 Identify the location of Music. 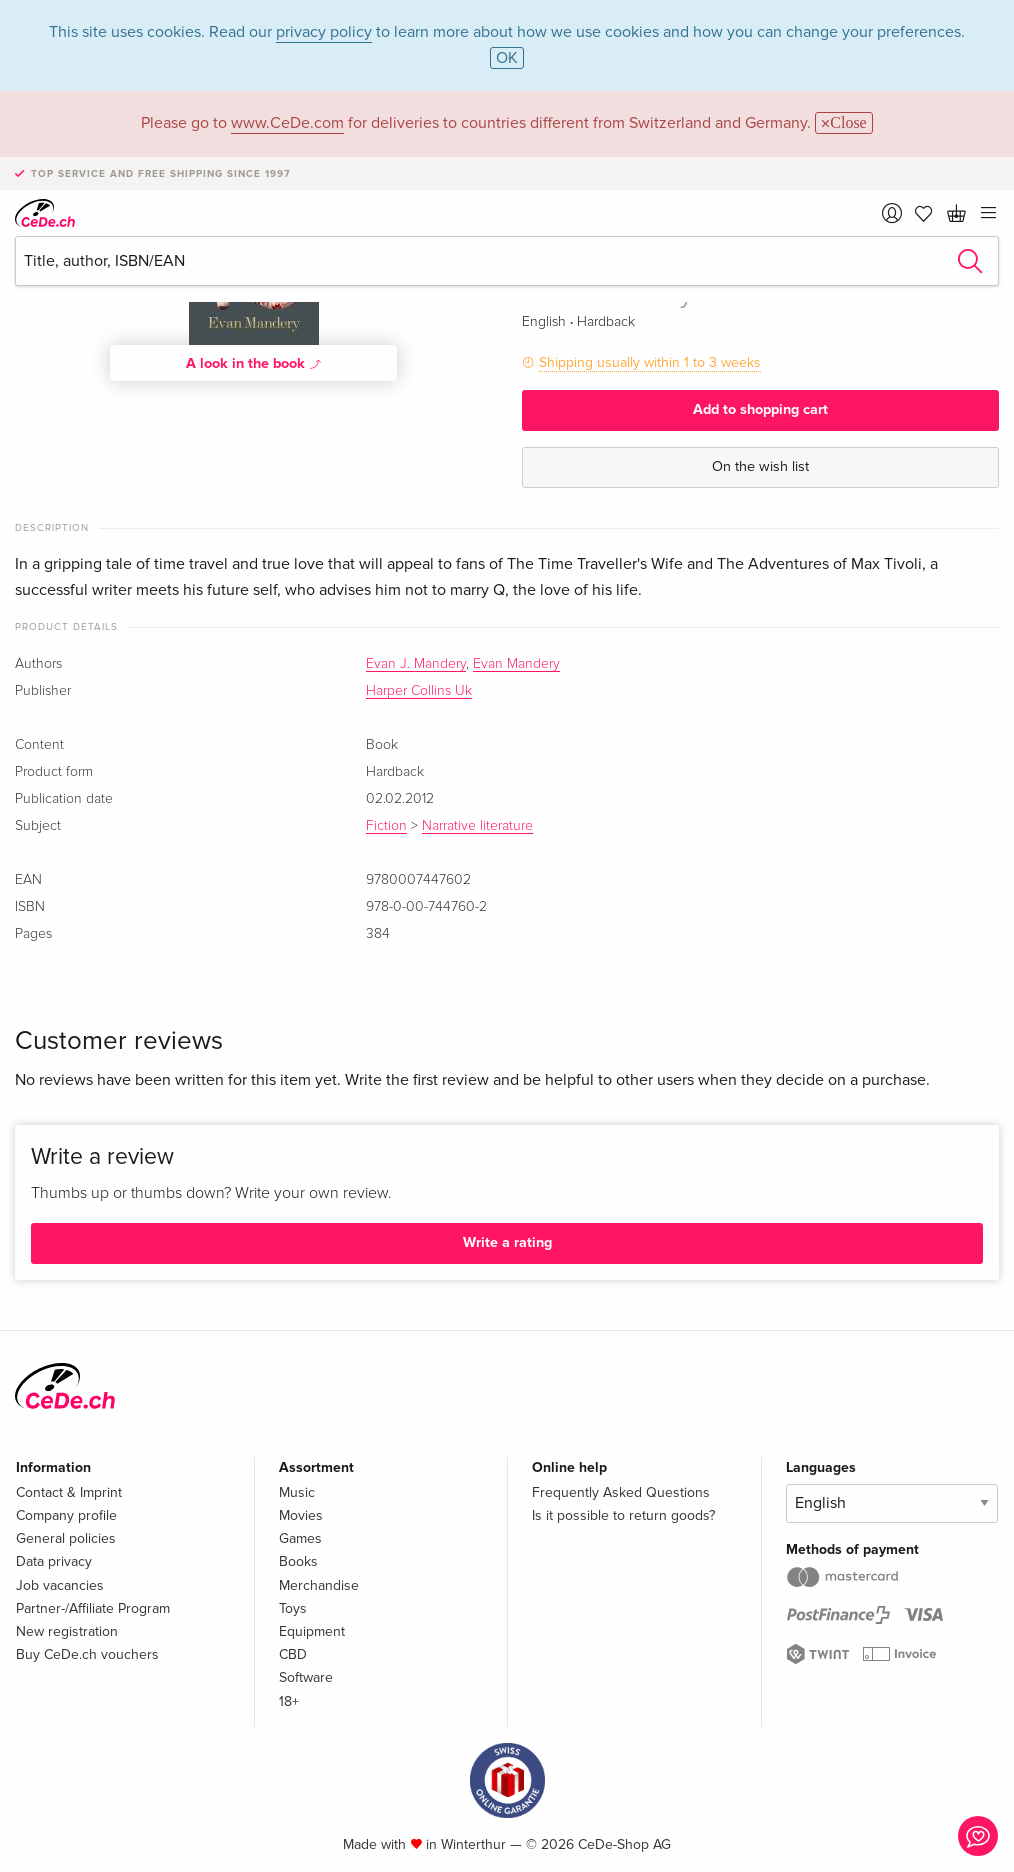
(297, 1492).